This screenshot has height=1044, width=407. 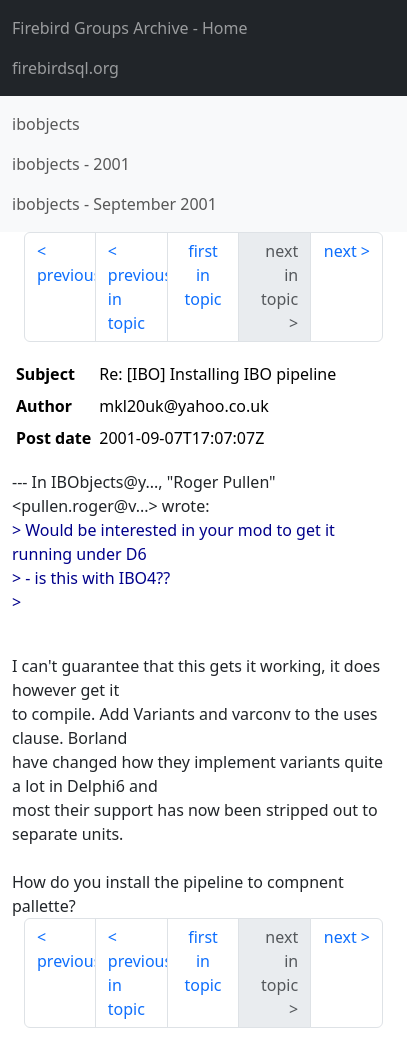 I want to click on next, so click(x=340, y=251).